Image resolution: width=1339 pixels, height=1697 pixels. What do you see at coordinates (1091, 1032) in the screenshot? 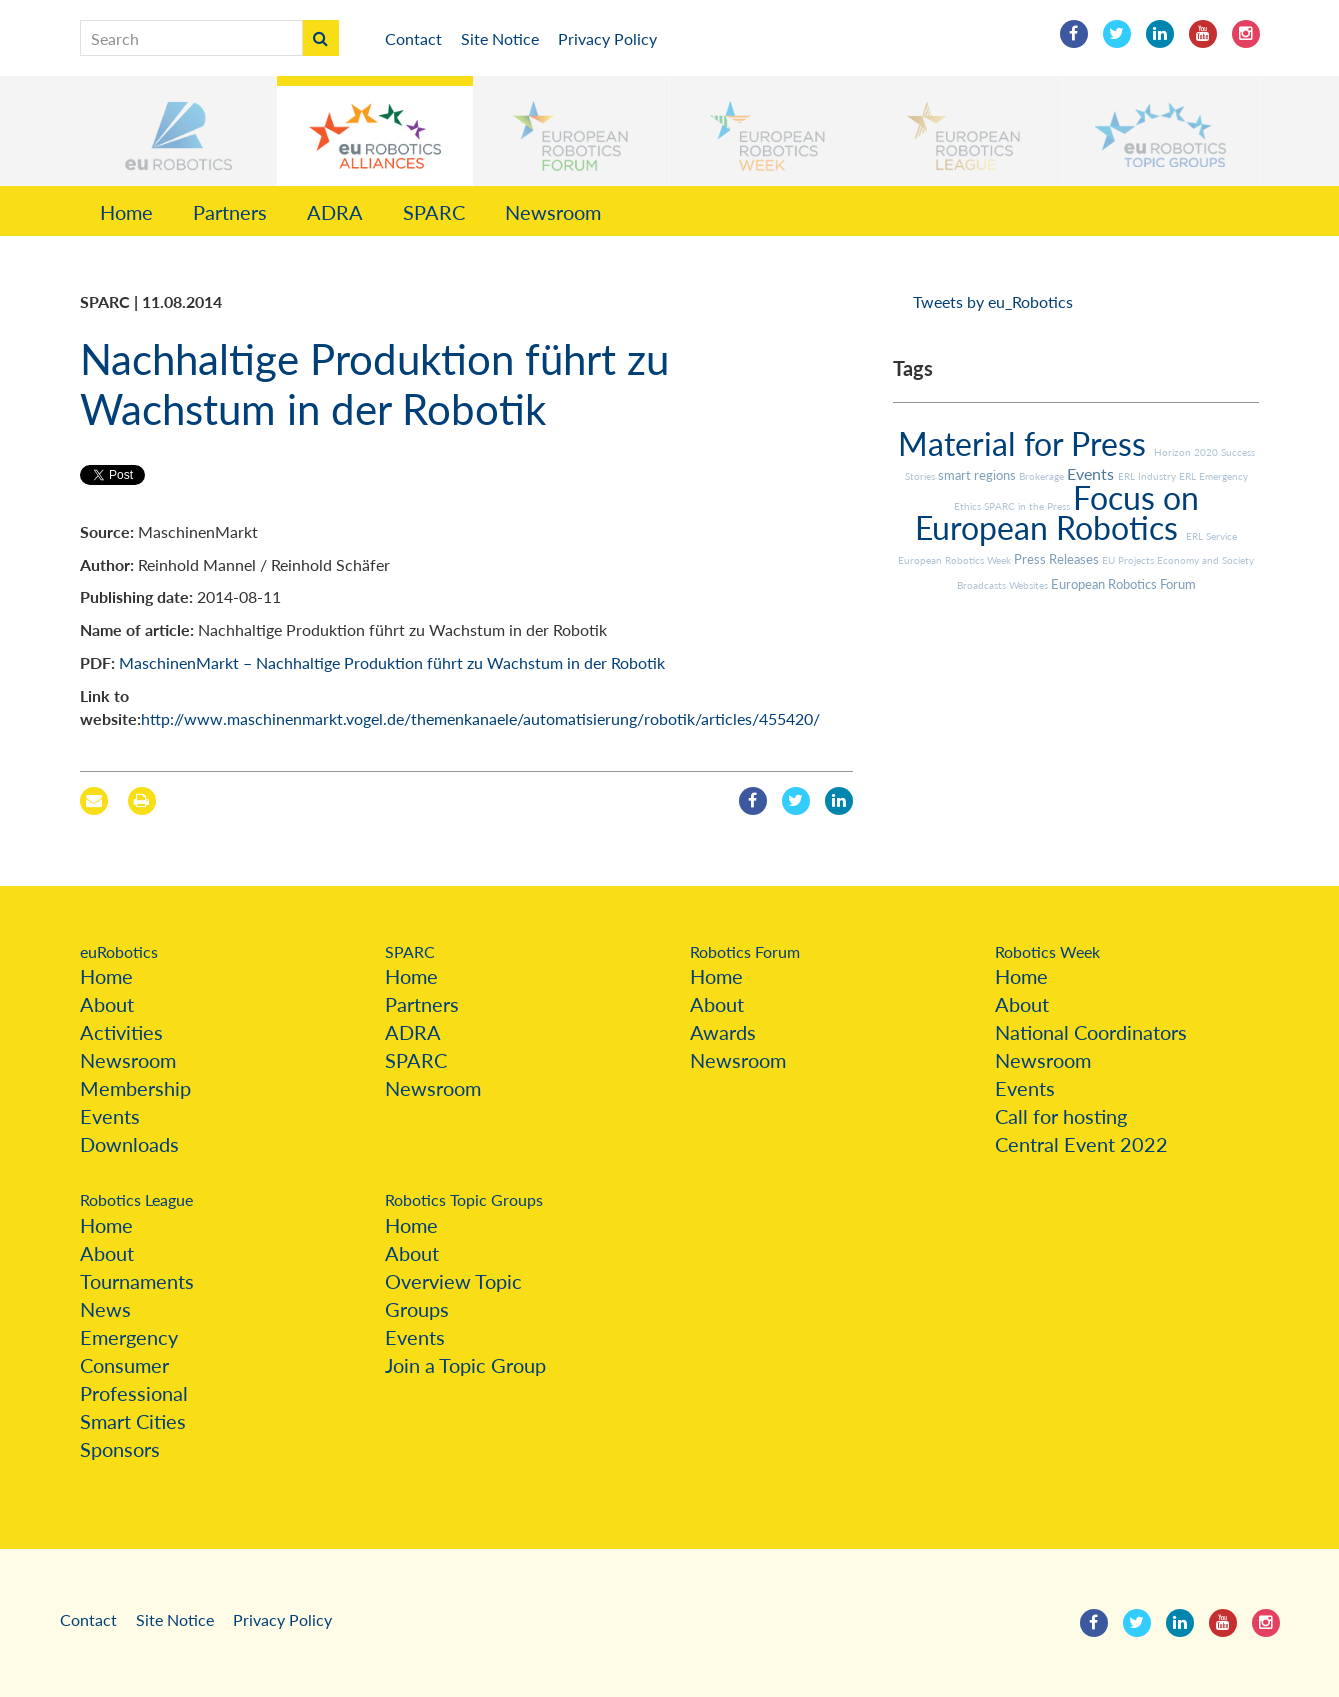
I see `National Coordinators` at bounding box center [1091, 1032].